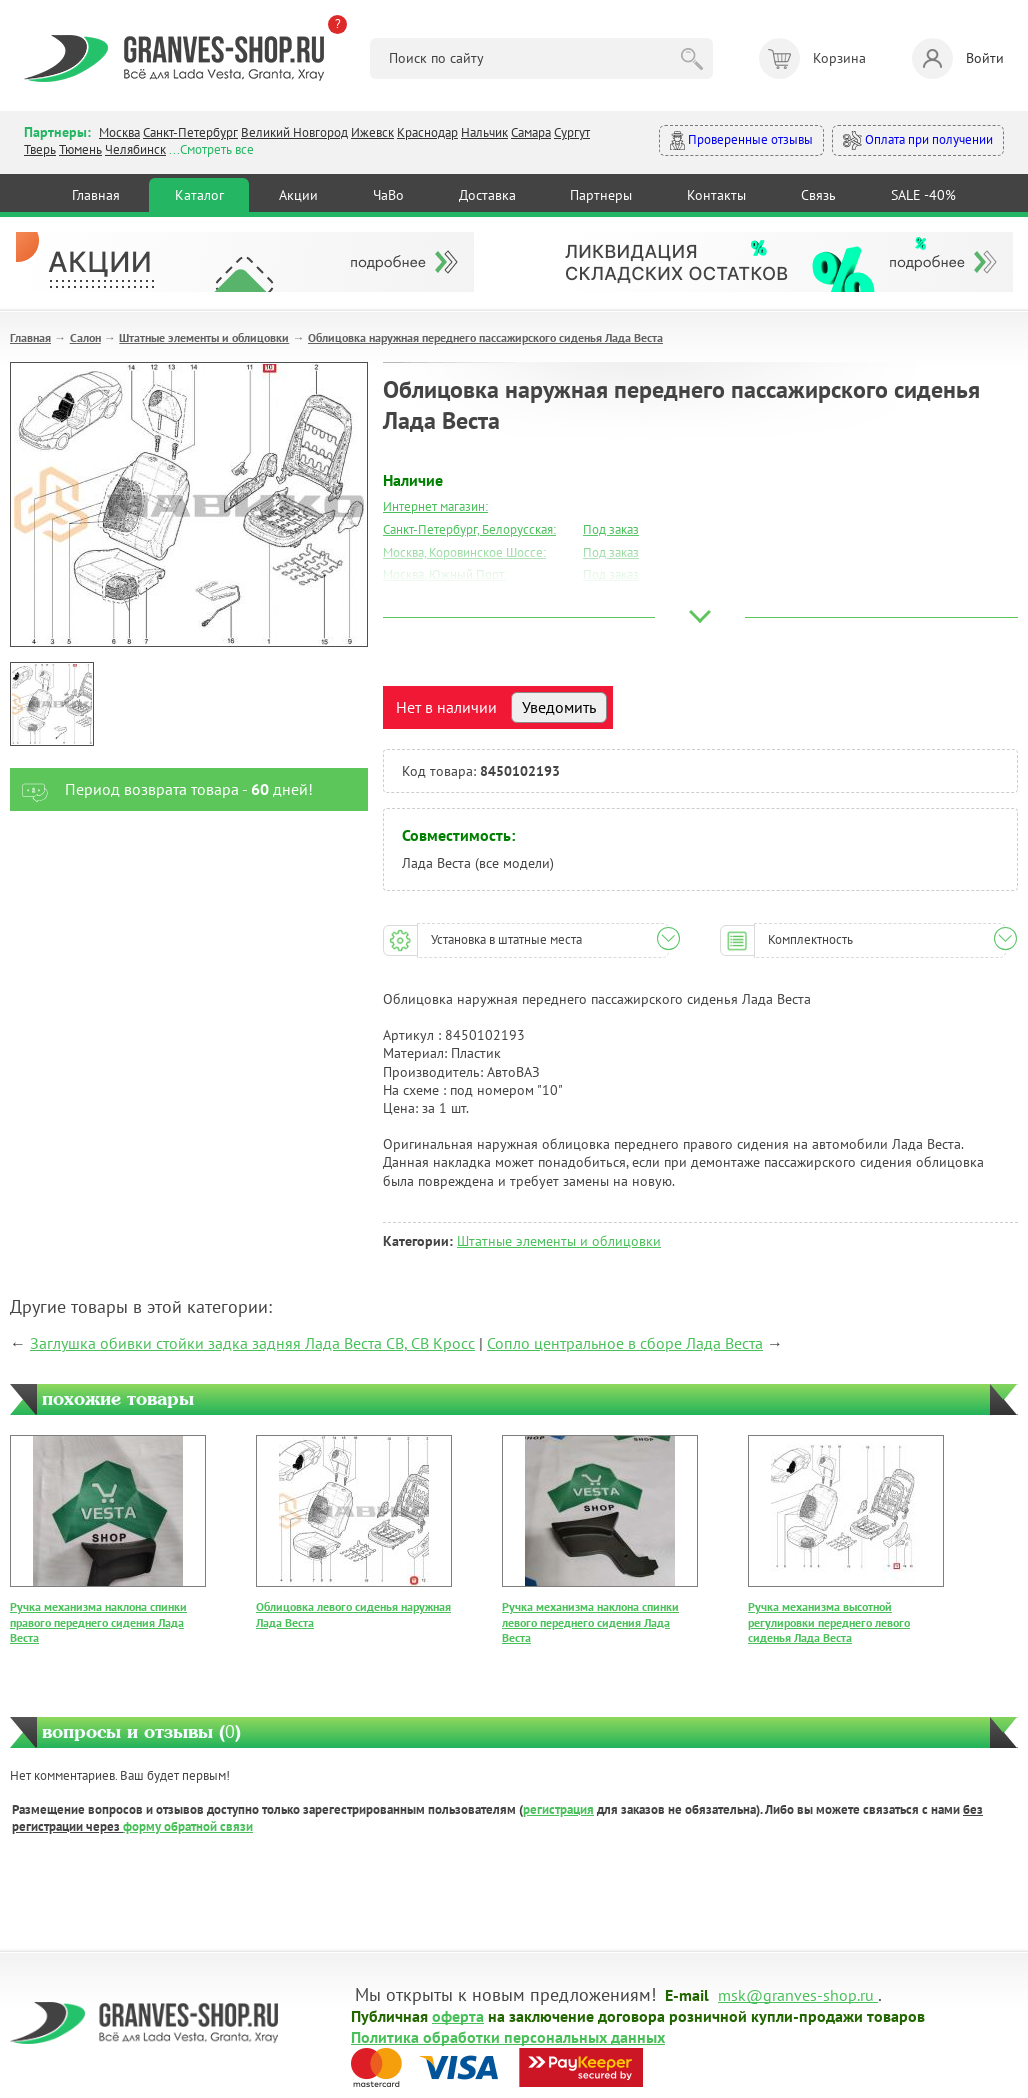  What do you see at coordinates (590, 1622) in the screenshot?
I see `Ручка механизма наклона спинки левого переднего сидения Лада Веста` at bounding box center [590, 1622].